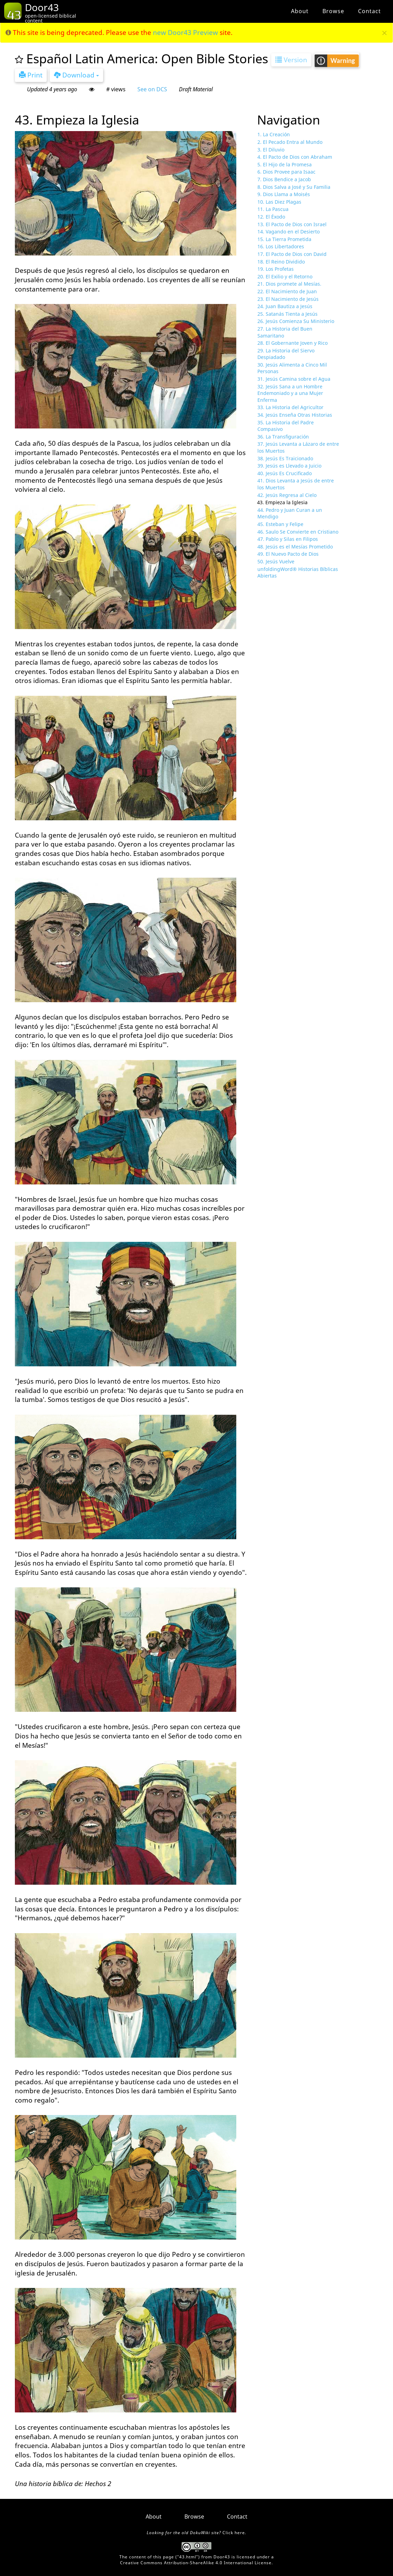  I want to click on 45. Esteban y Felipe, so click(280, 524).